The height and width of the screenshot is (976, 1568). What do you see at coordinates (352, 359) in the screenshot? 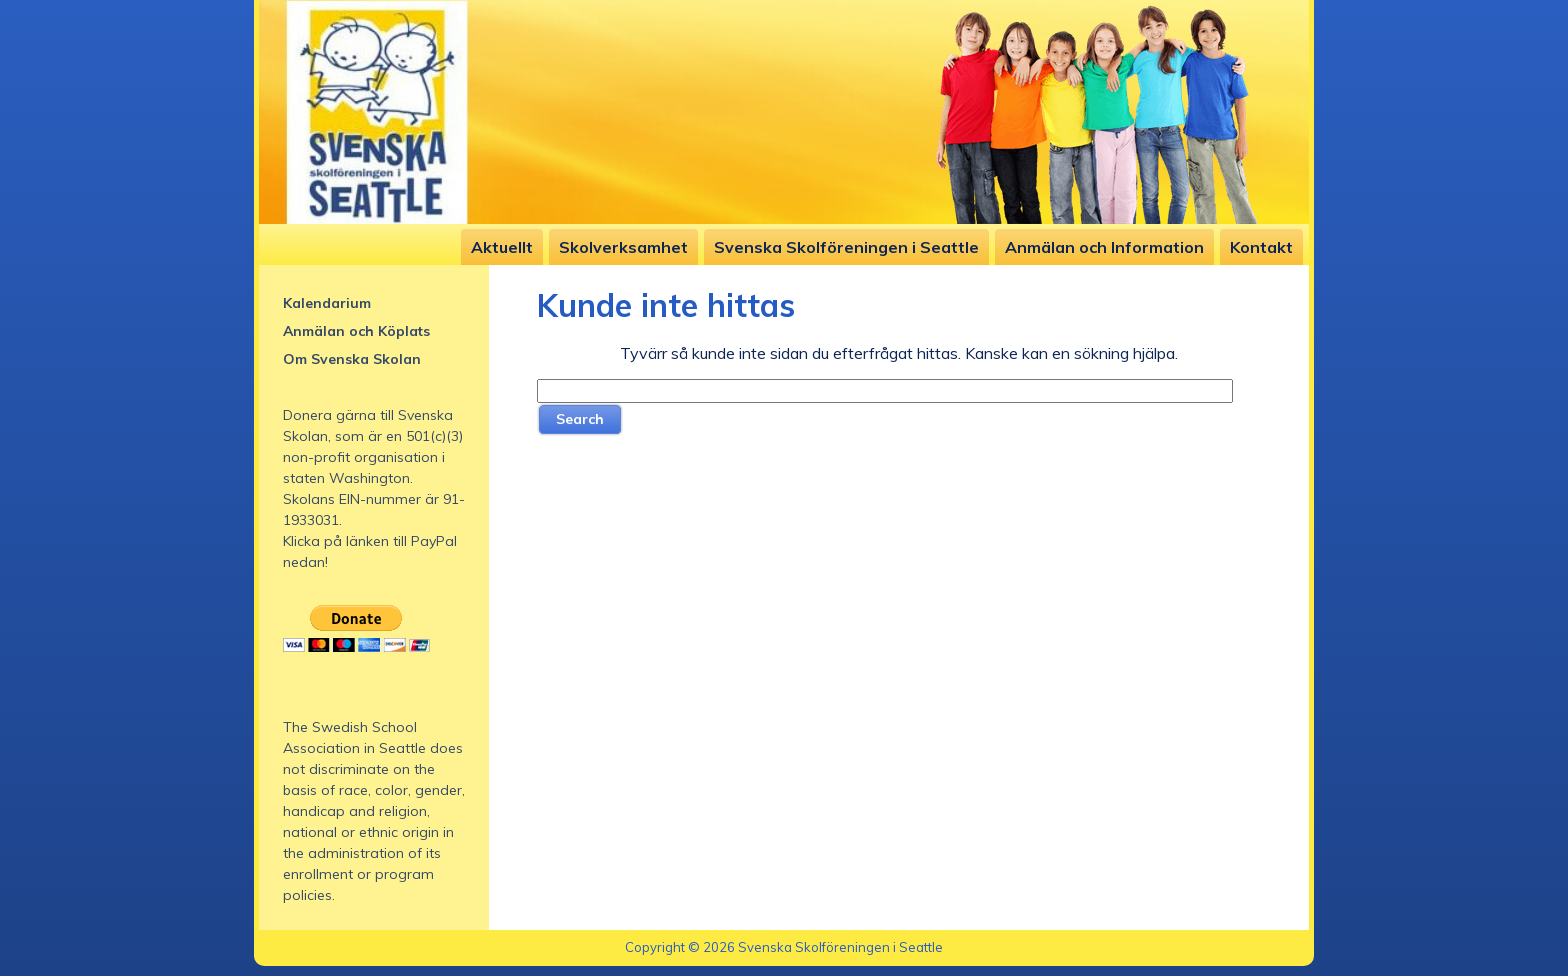
I see `Om Svenska Skolan` at bounding box center [352, 359].